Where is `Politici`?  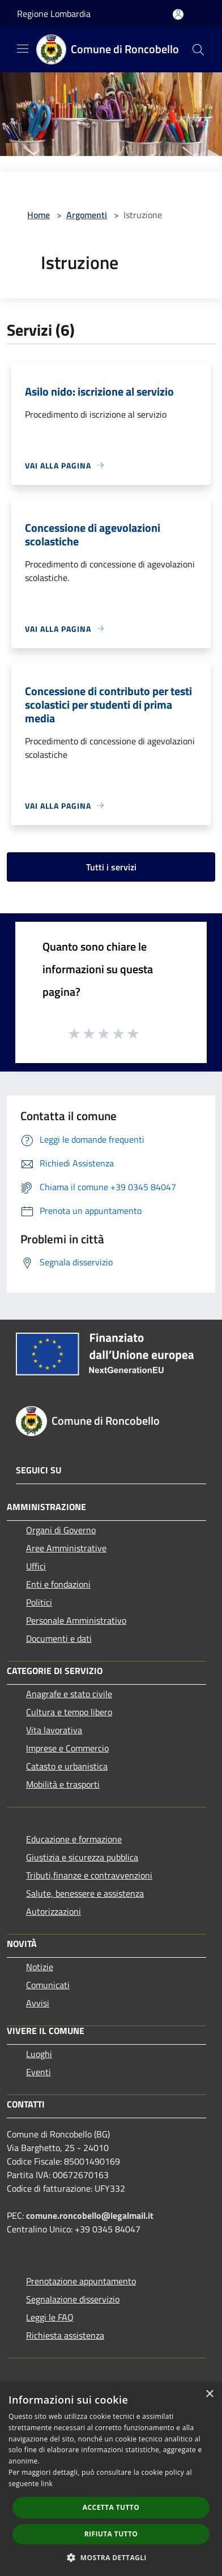 Politici is located at coordinates (39, 1602).